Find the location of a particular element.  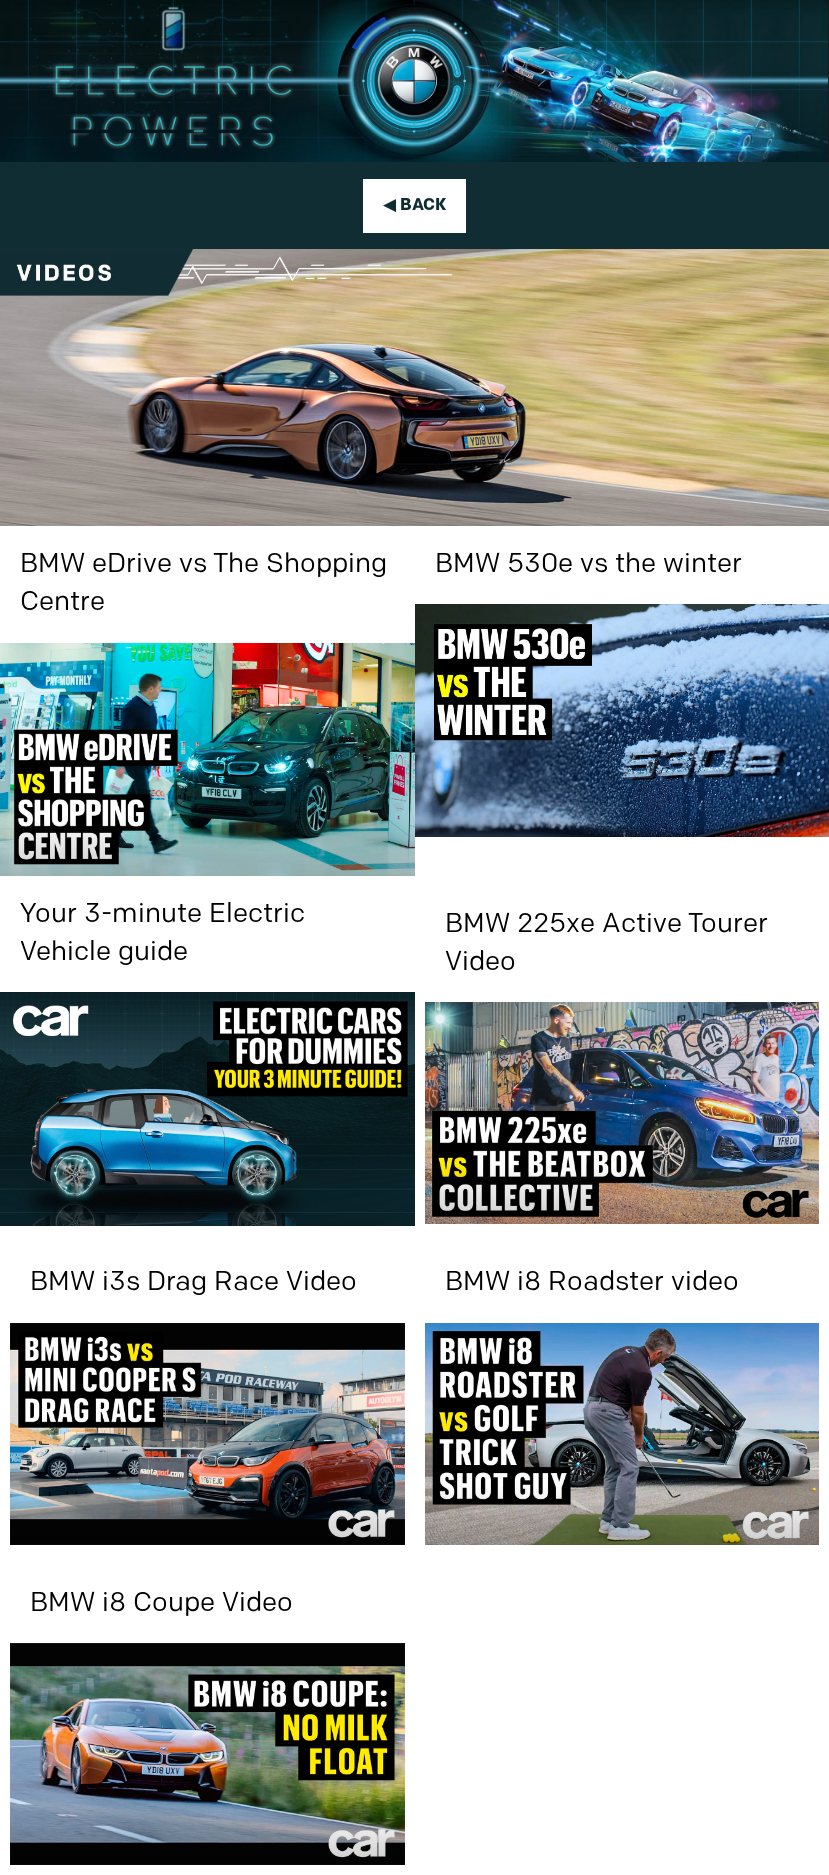

[BMW eDrive vs The Shopping Centre] is located at coordinates (207, 701).